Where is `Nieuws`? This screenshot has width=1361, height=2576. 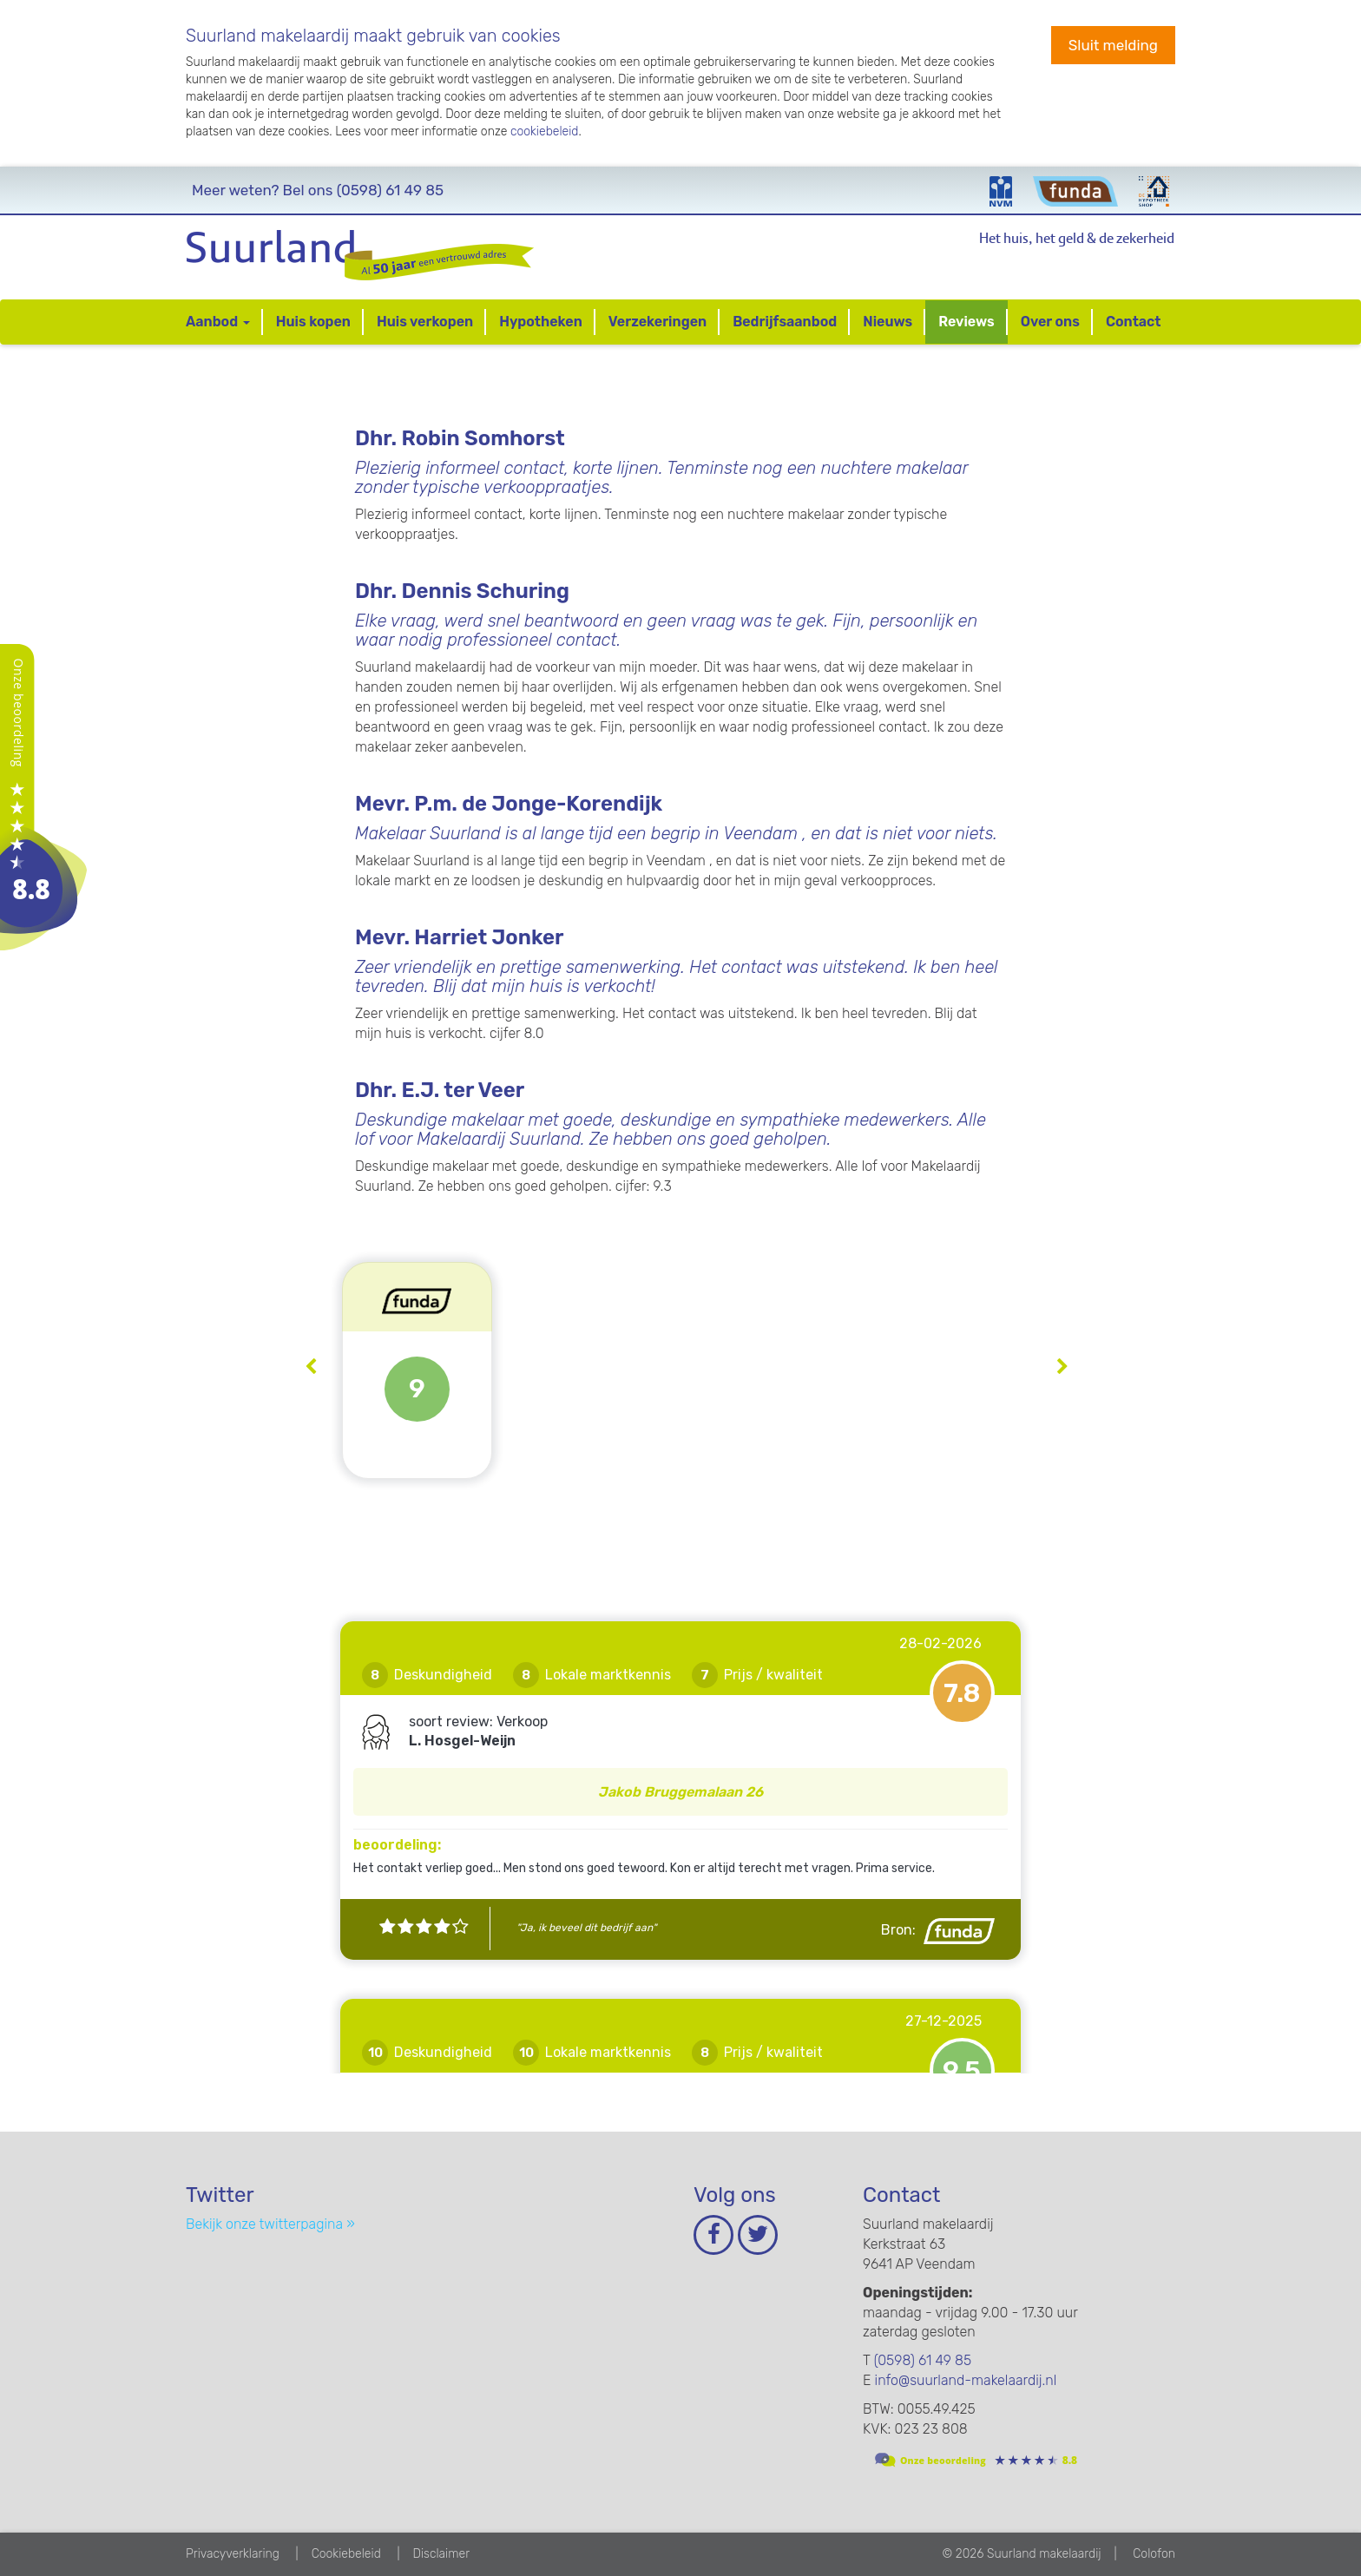
Nieuws is located at coordinates (887, 321).